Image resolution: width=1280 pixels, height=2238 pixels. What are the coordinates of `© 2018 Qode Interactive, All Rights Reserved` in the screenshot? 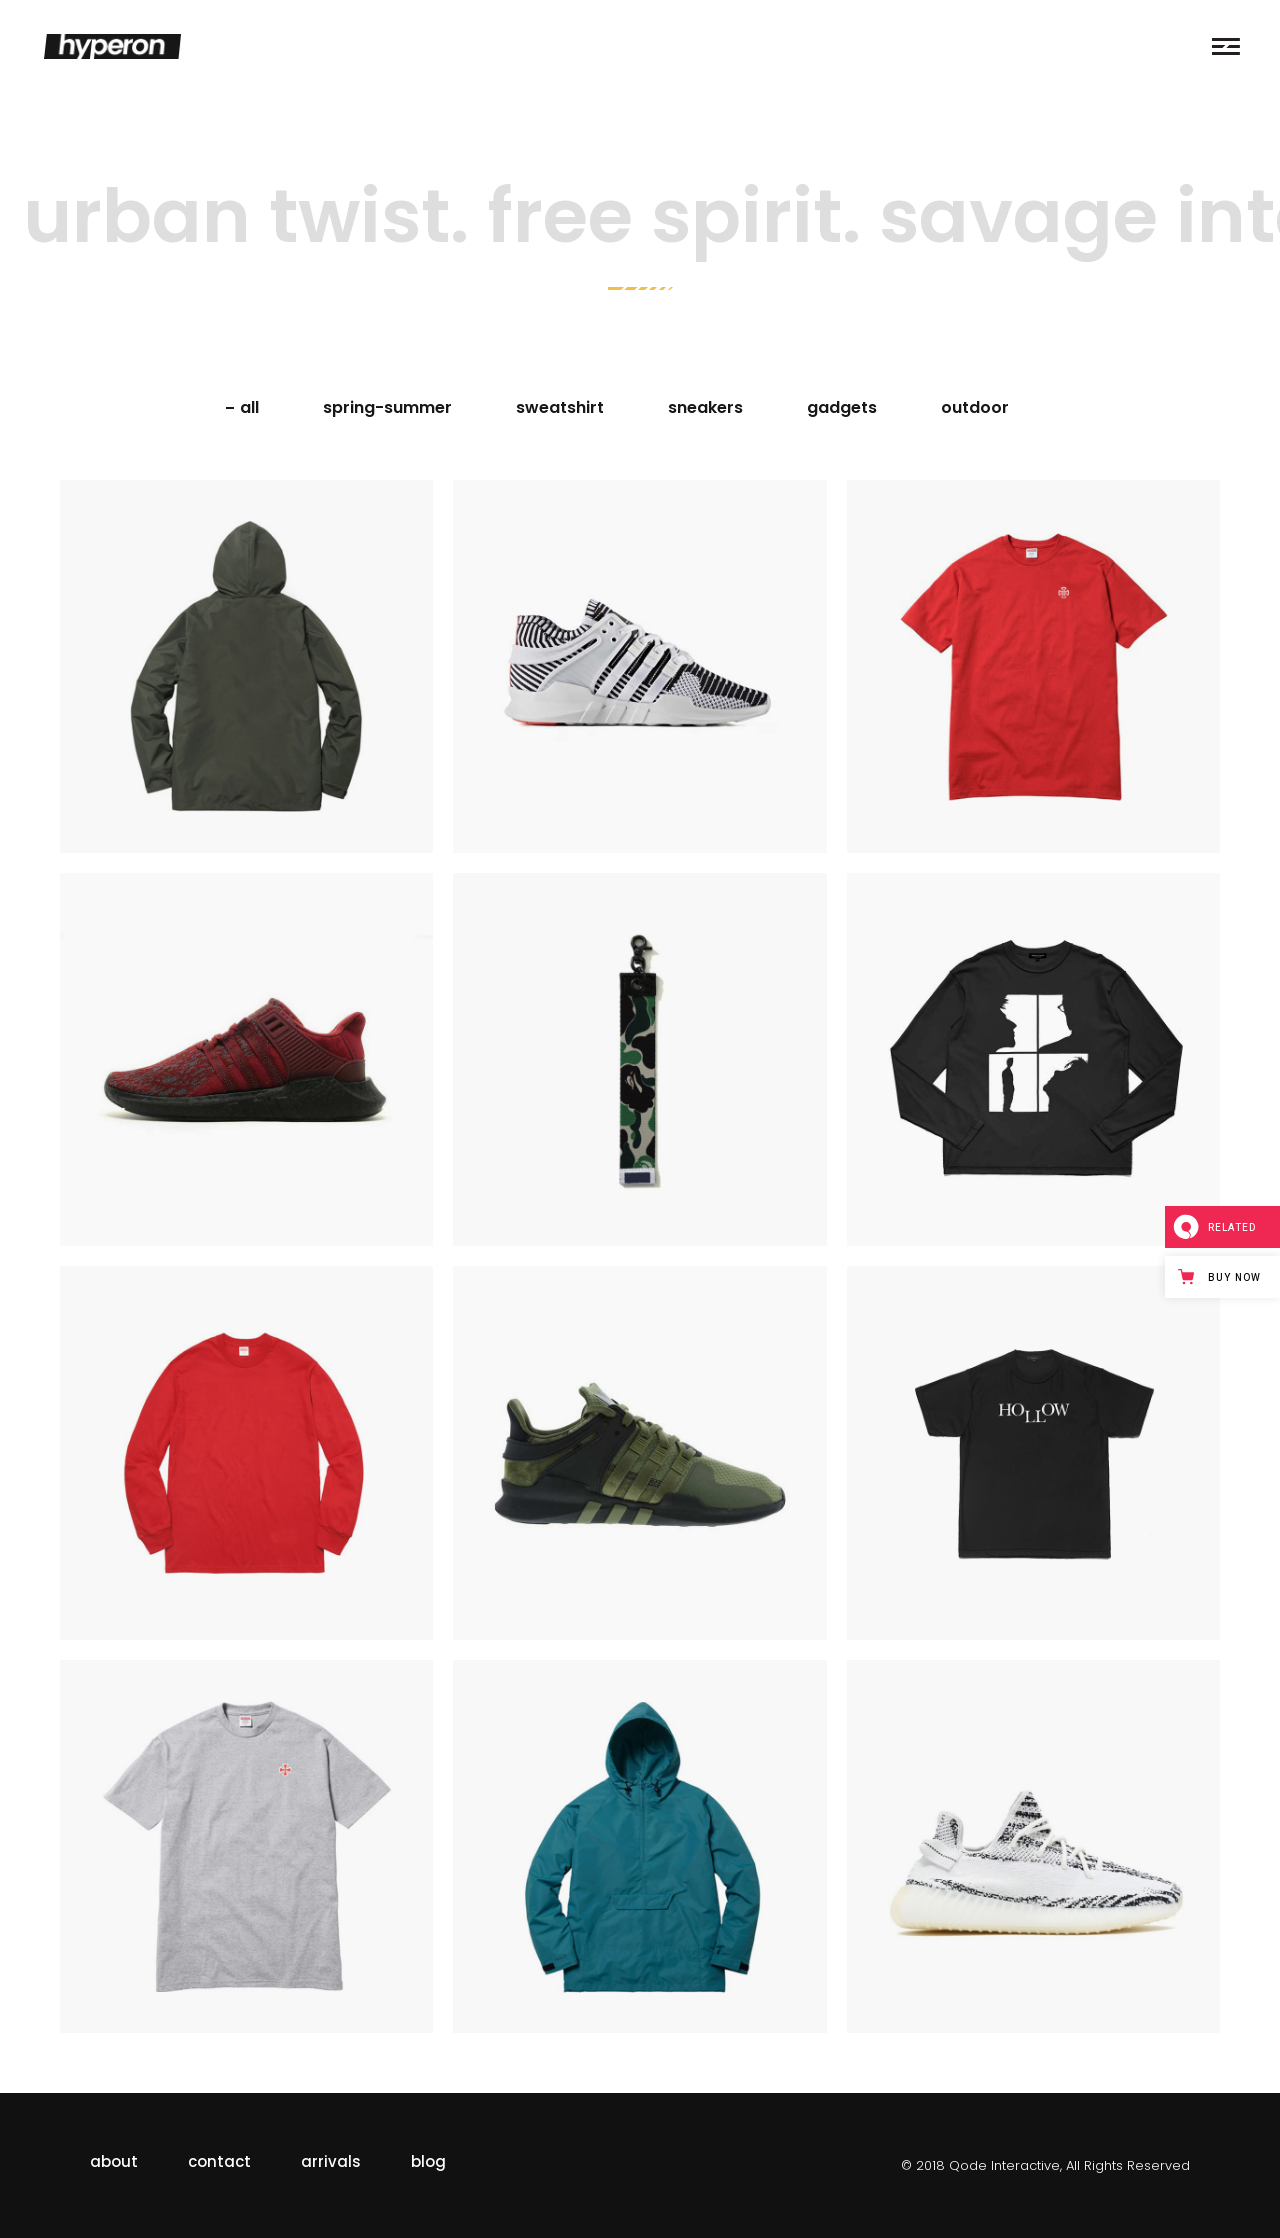 It's located at (1045, 2165).